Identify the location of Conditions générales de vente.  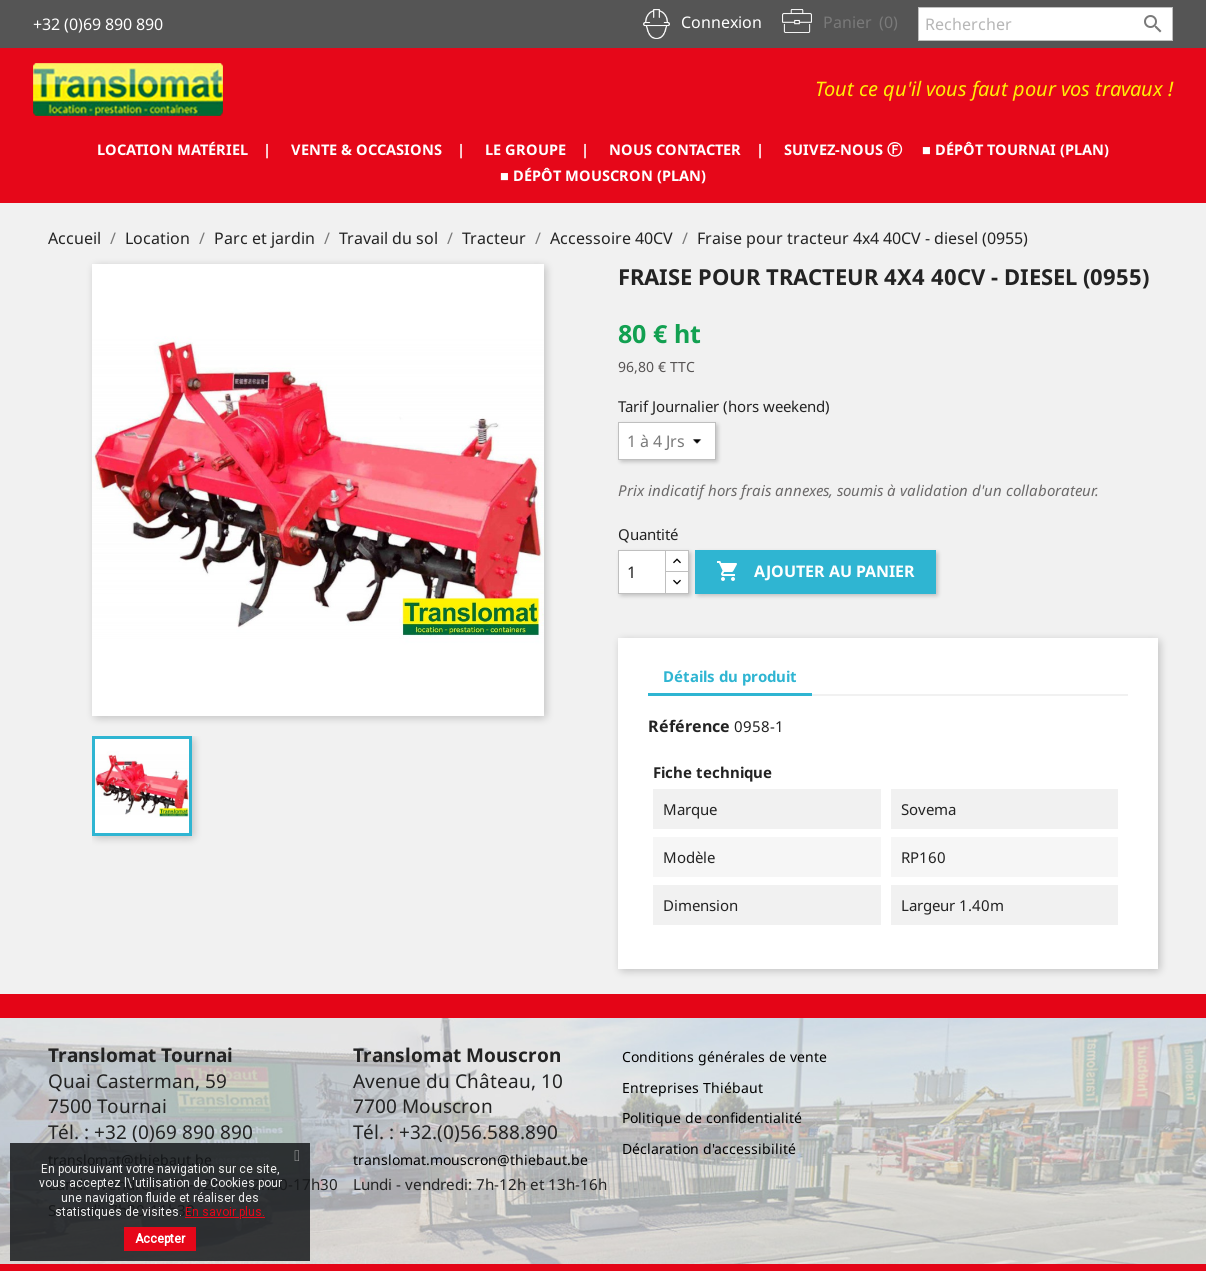
(724, 1056).